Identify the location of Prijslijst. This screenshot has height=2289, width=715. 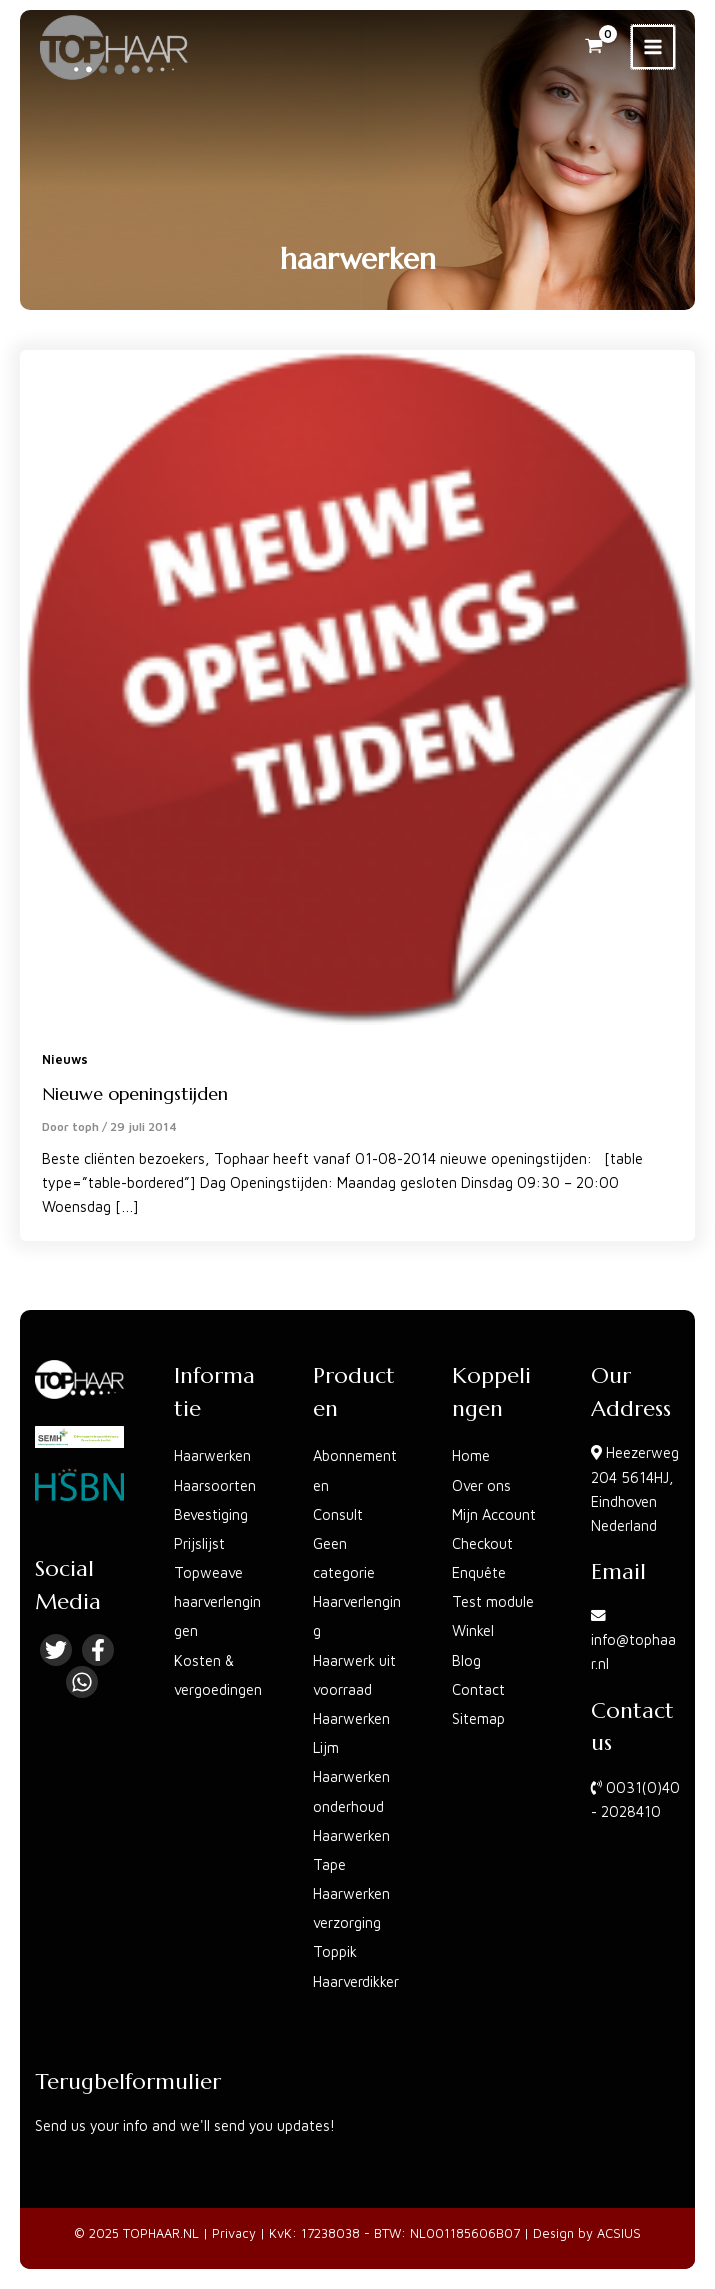
(199, 1543).